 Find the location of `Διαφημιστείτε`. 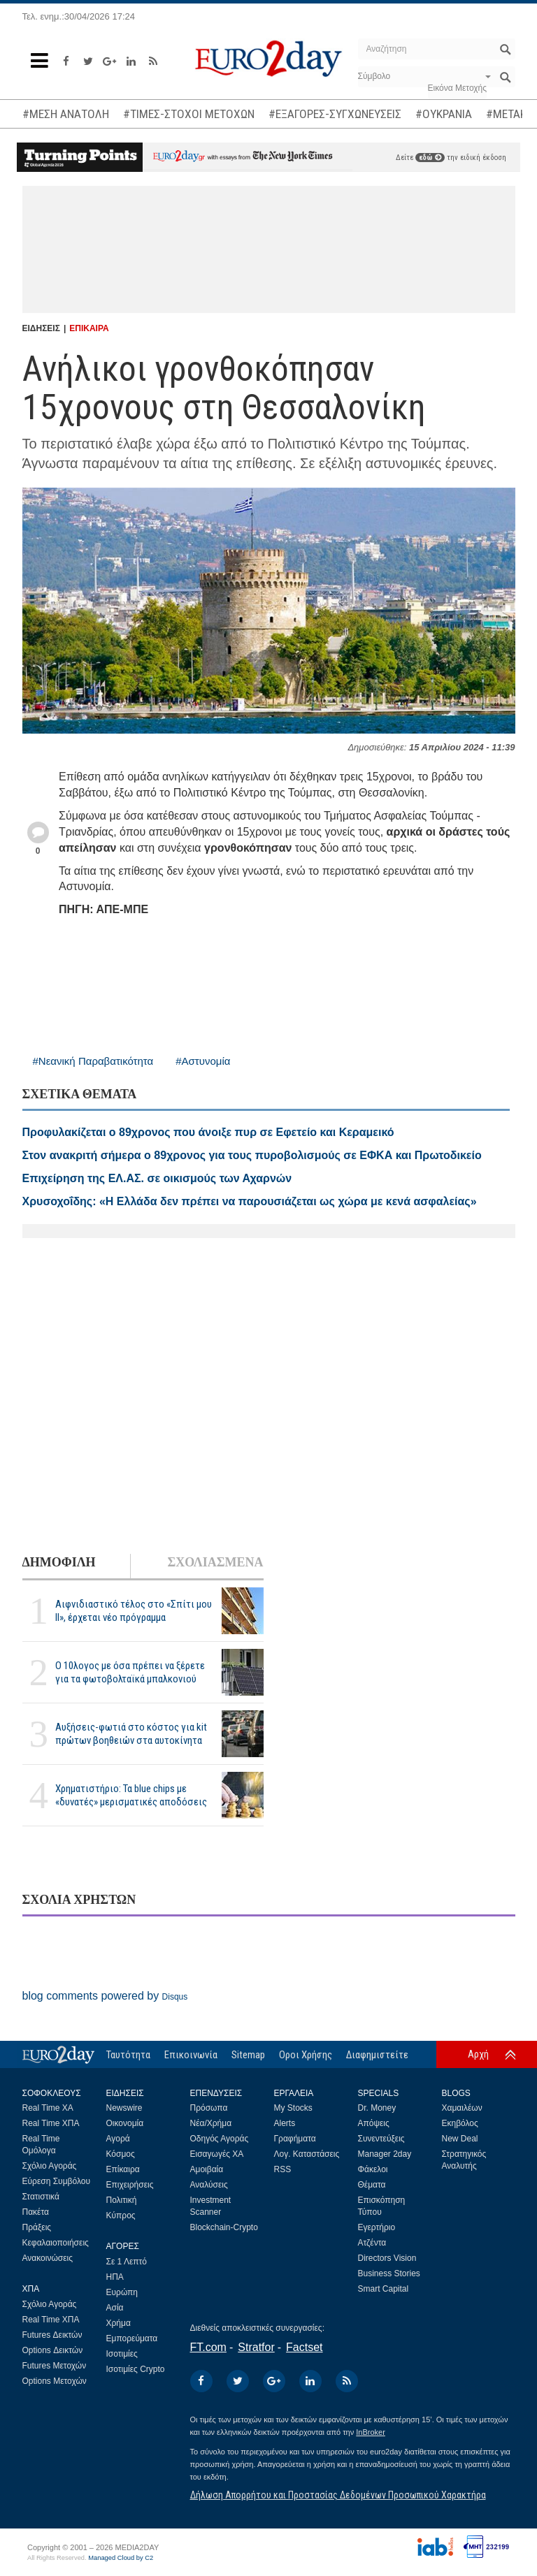

Διαφημιστείτε is located at coordinates (377, 2055).